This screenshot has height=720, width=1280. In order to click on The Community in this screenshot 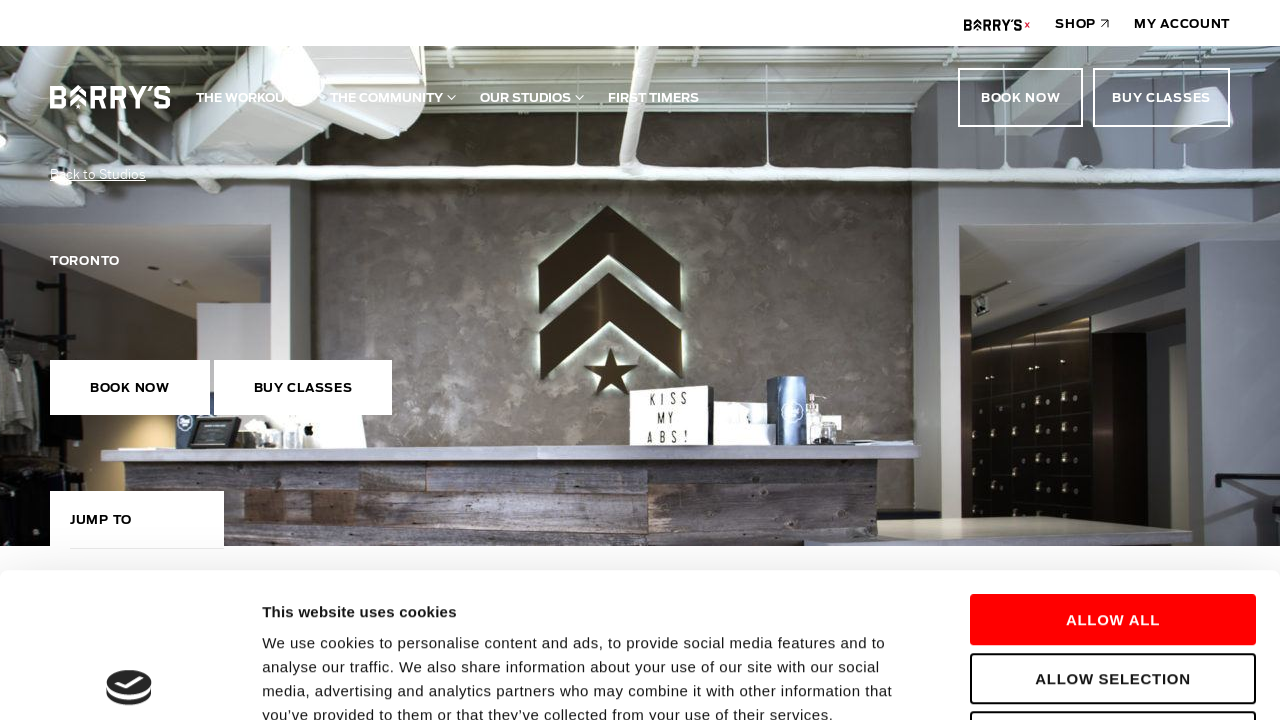, I will do `click(386, 97)`.